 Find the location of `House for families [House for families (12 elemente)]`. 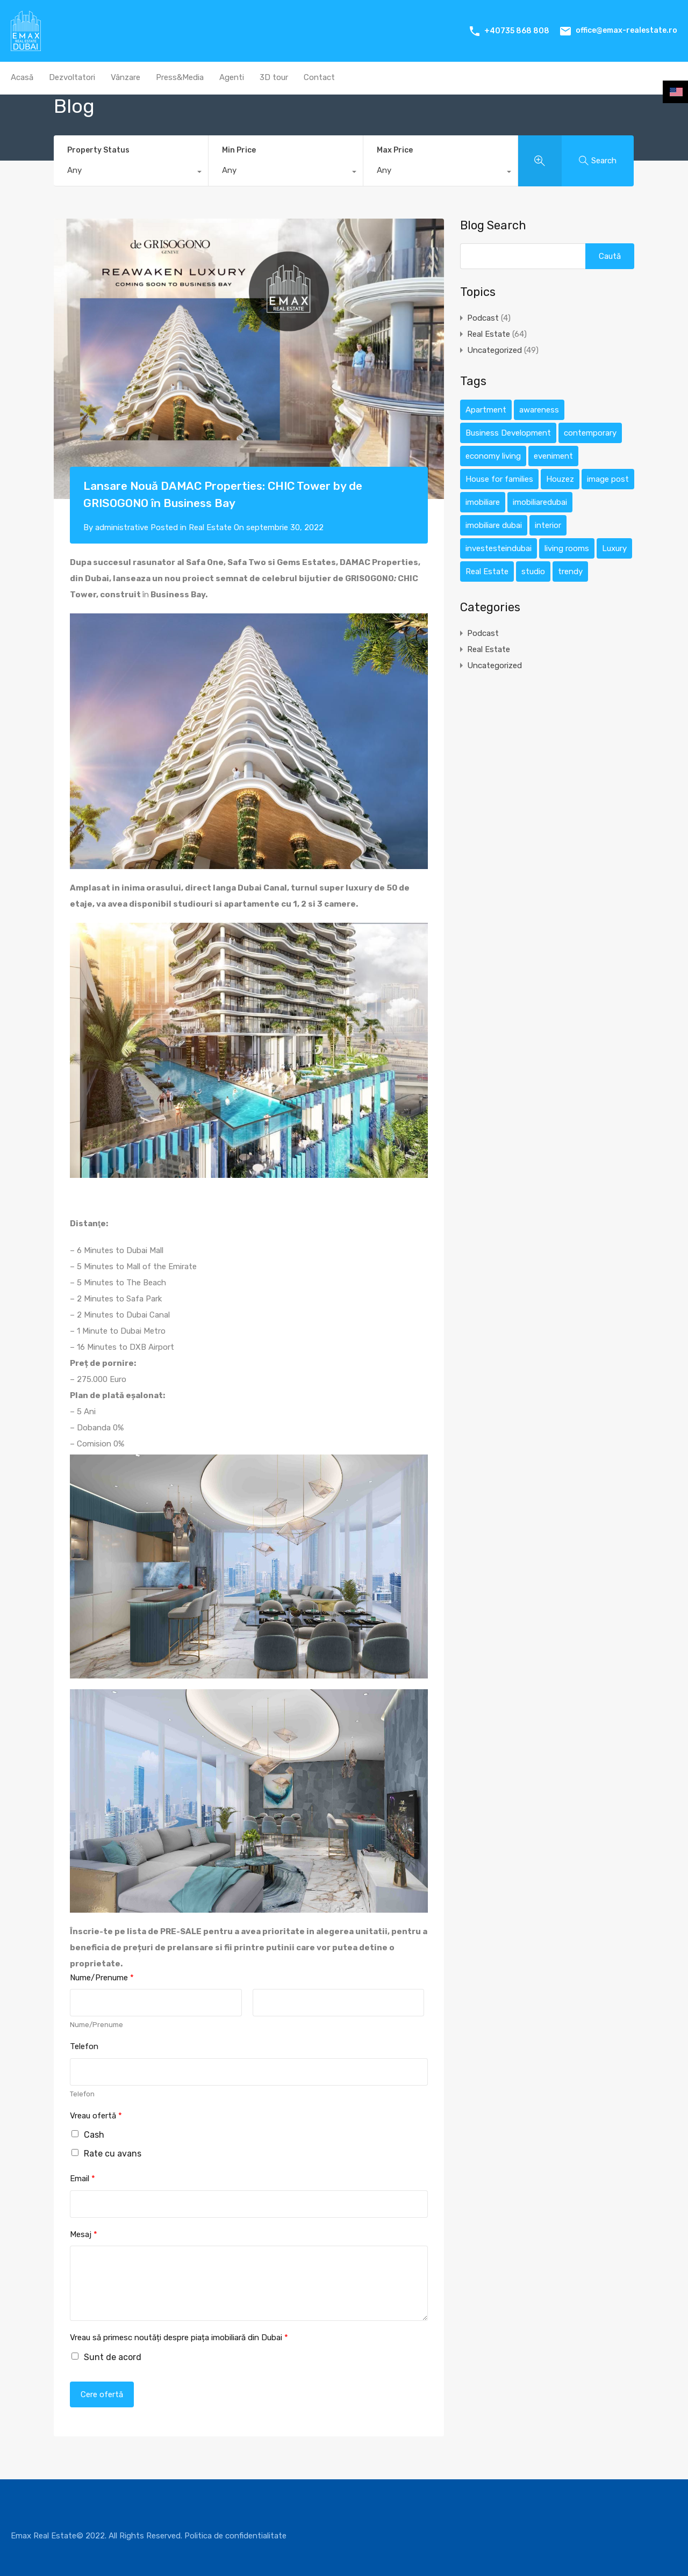

House for families [House for families (12 elemente)] is located at coordinates (499, 479).